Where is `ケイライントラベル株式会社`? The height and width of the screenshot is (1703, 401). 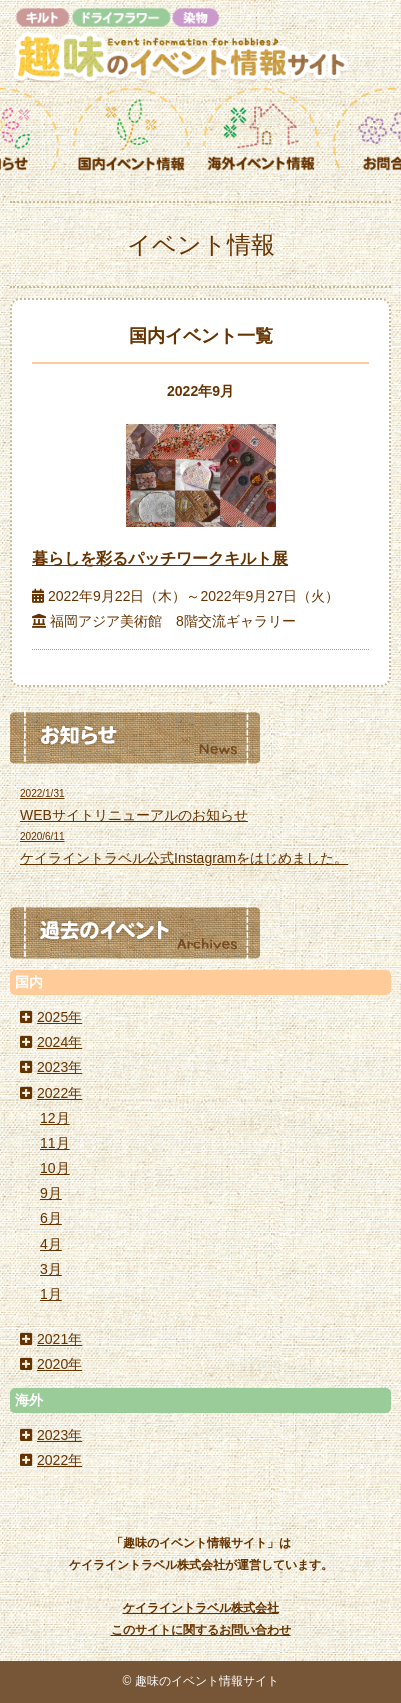
ケイライントラベル株式会社 is located at coordinates (201, 1608).